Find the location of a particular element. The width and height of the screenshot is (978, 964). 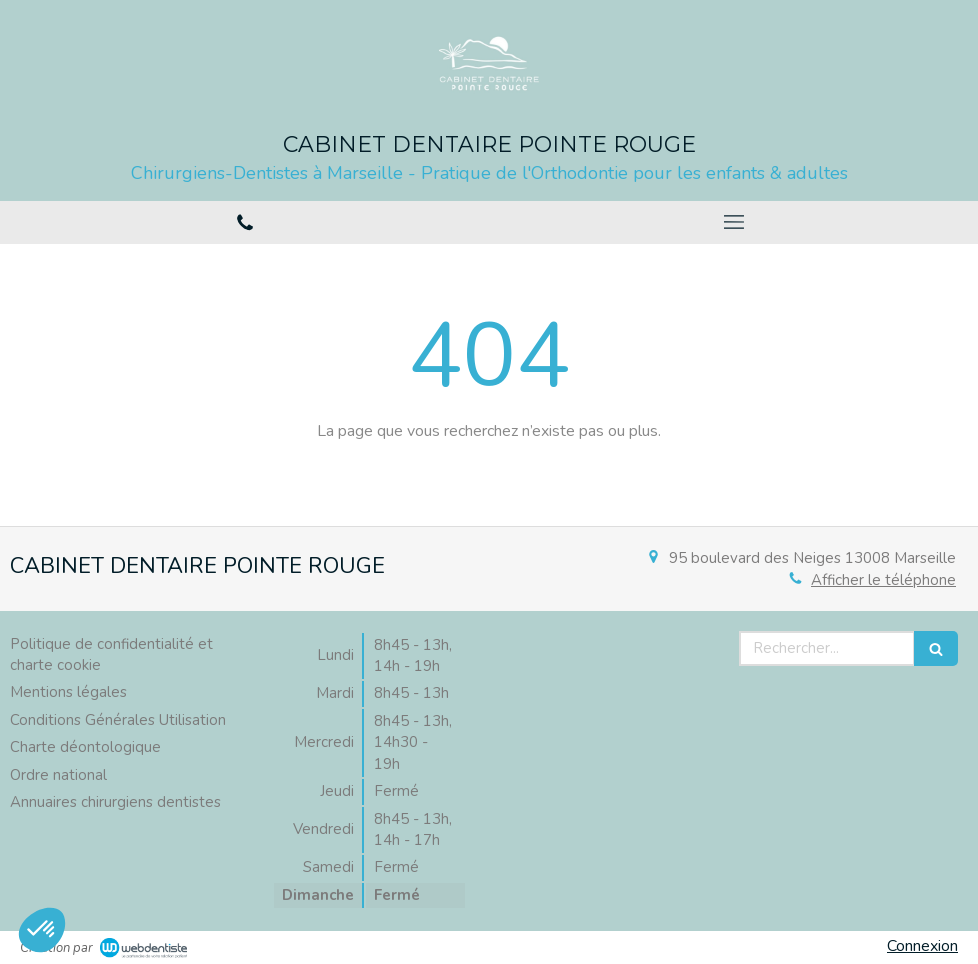

Afficher le téléphone is located at coordinates (883, 580).